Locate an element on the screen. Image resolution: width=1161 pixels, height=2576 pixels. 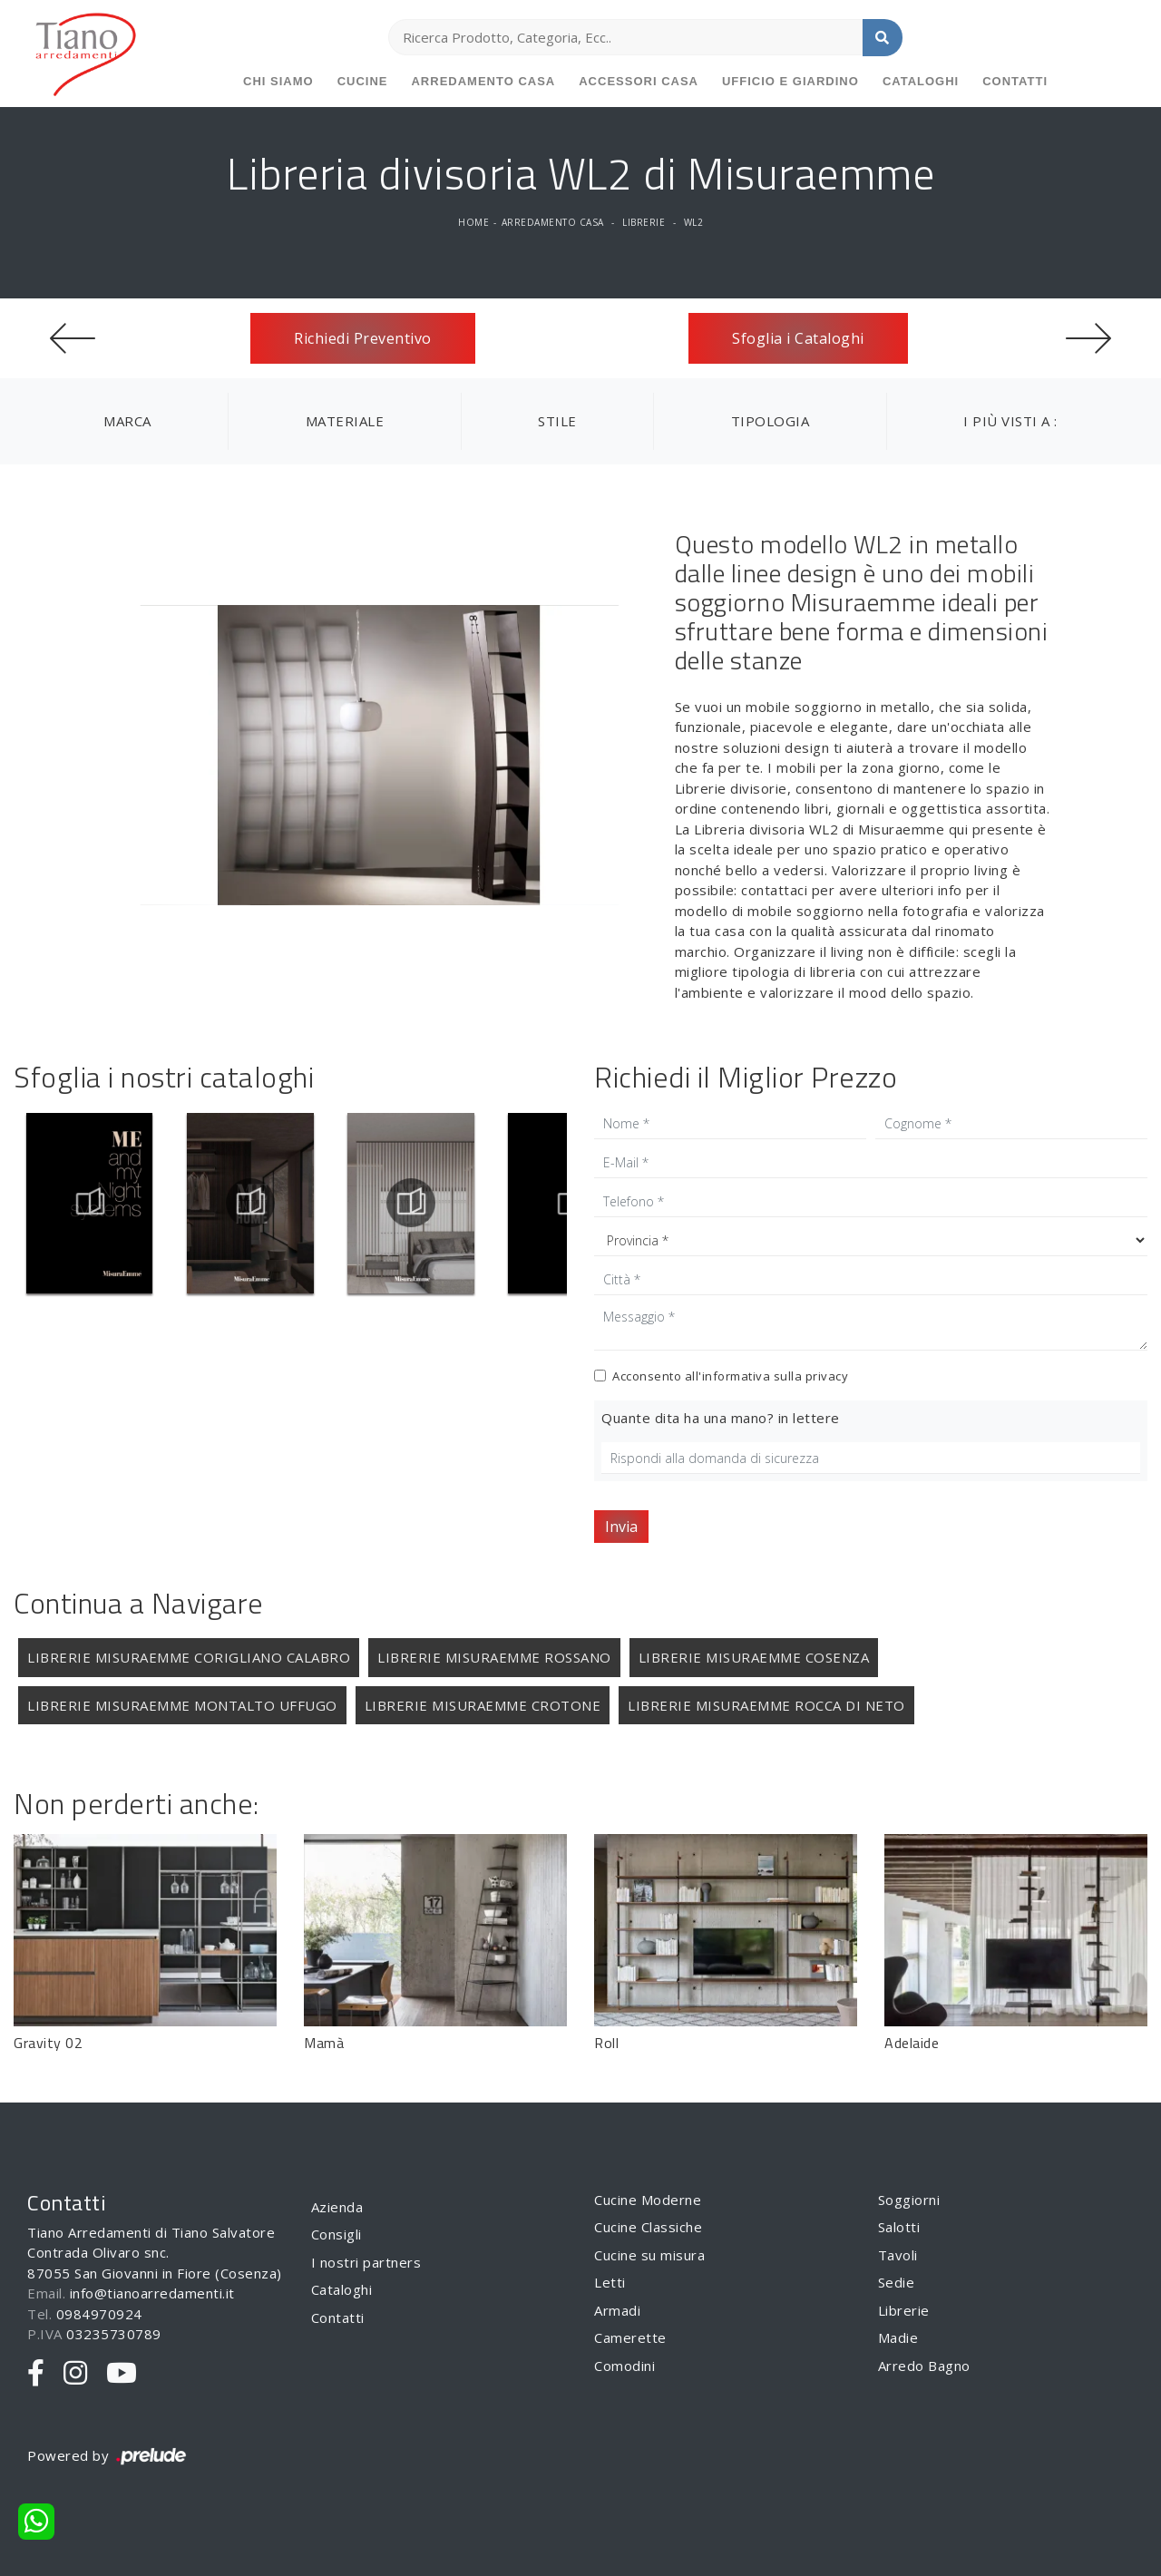
Sfoglia i Cataloghi is located at coordinates (798, 338).